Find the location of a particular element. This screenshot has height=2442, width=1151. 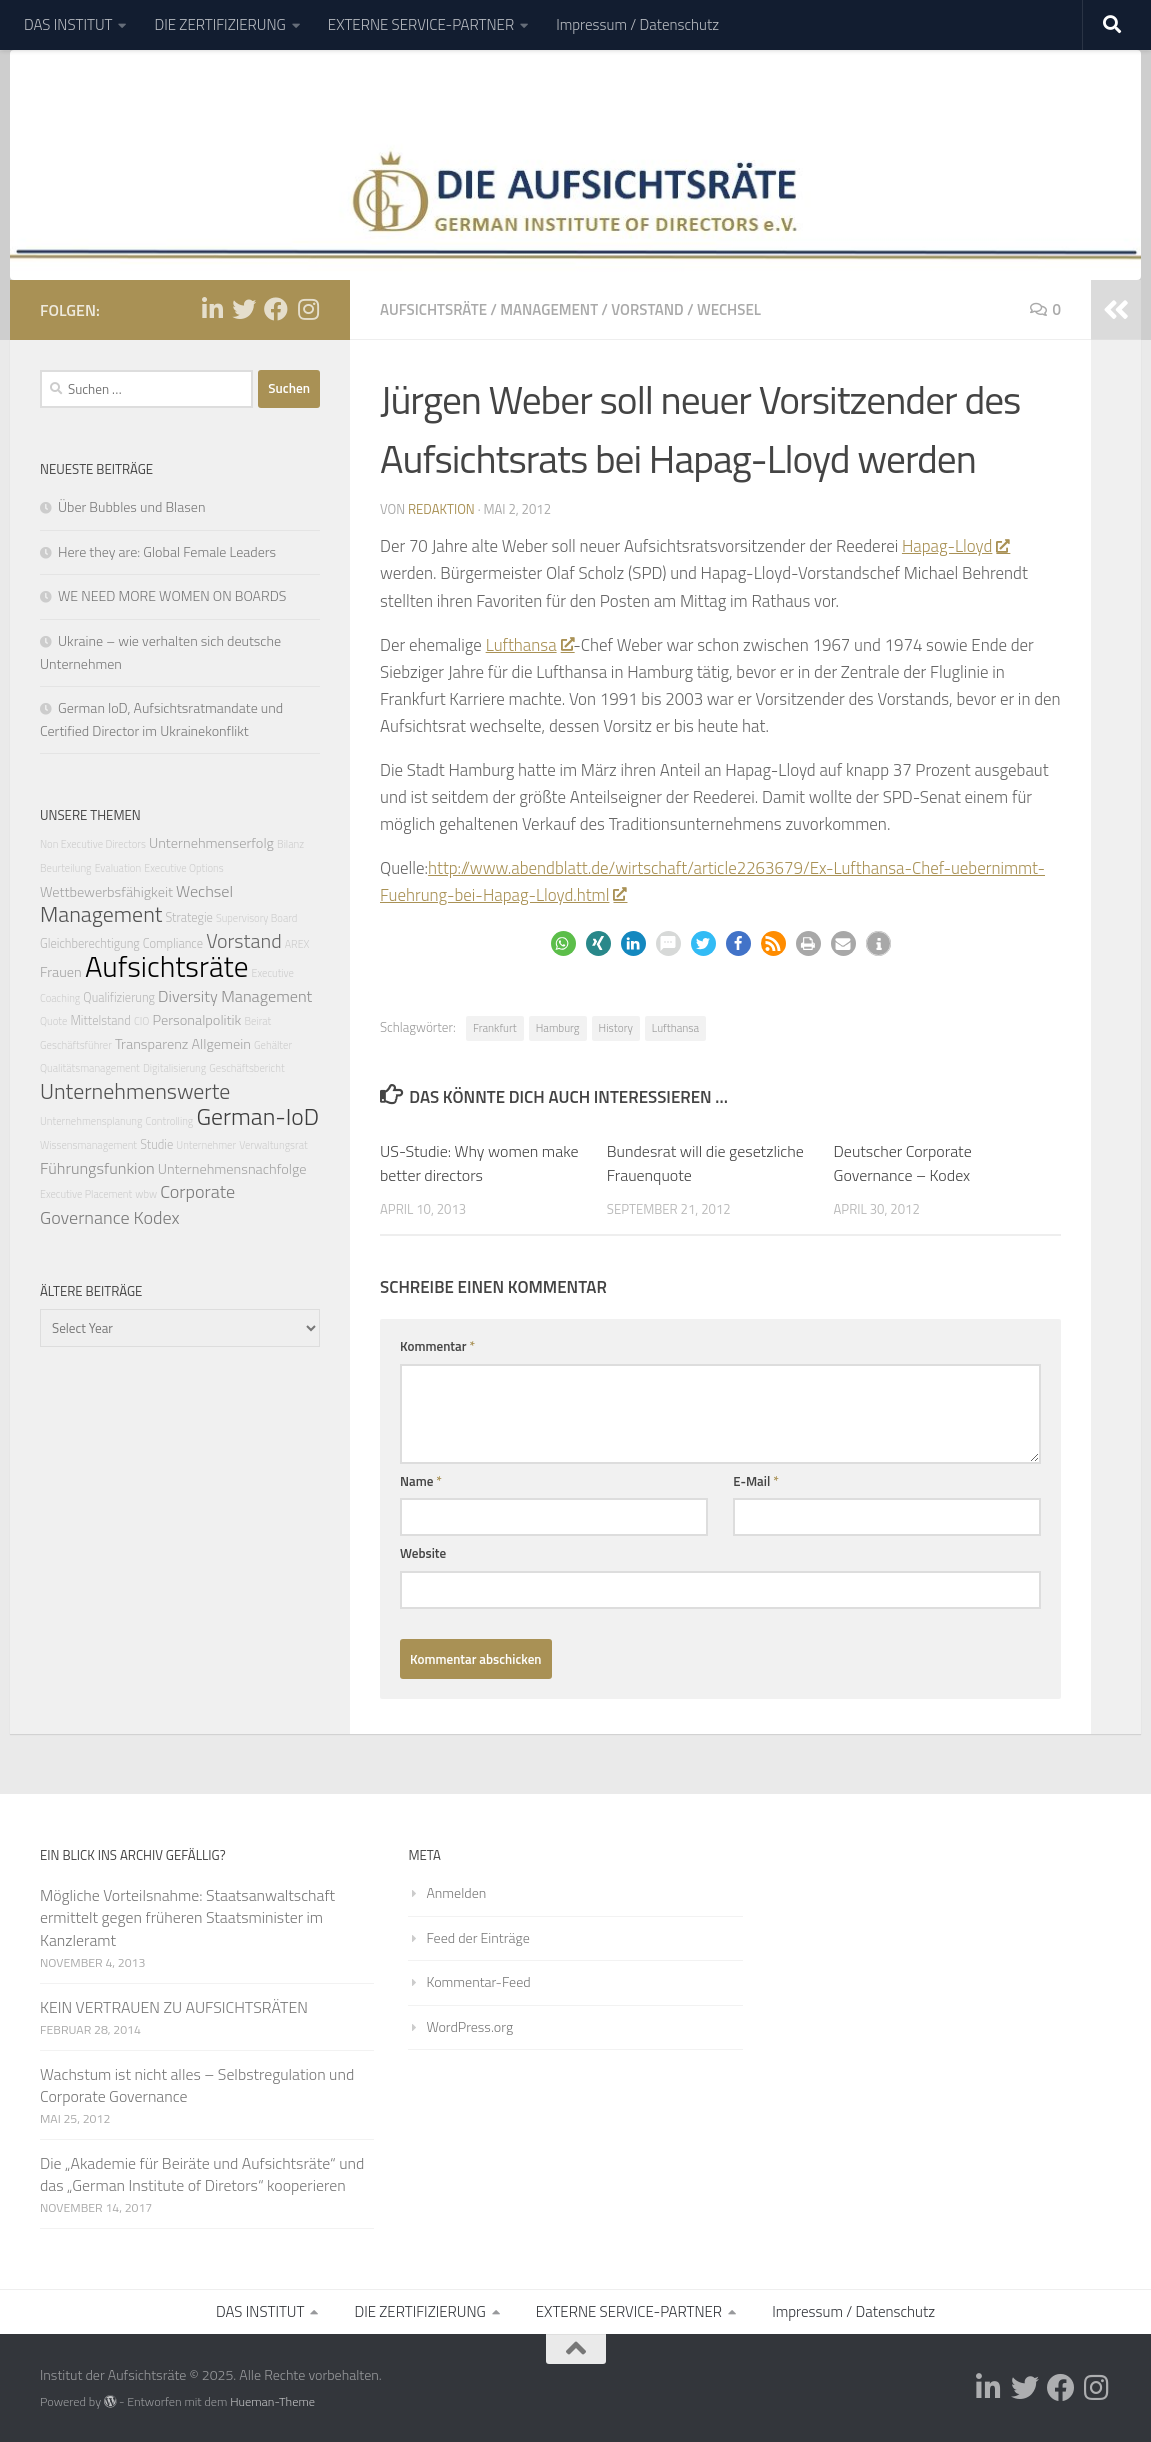

Hueman-Theme is located at coordinates (272, 2401).